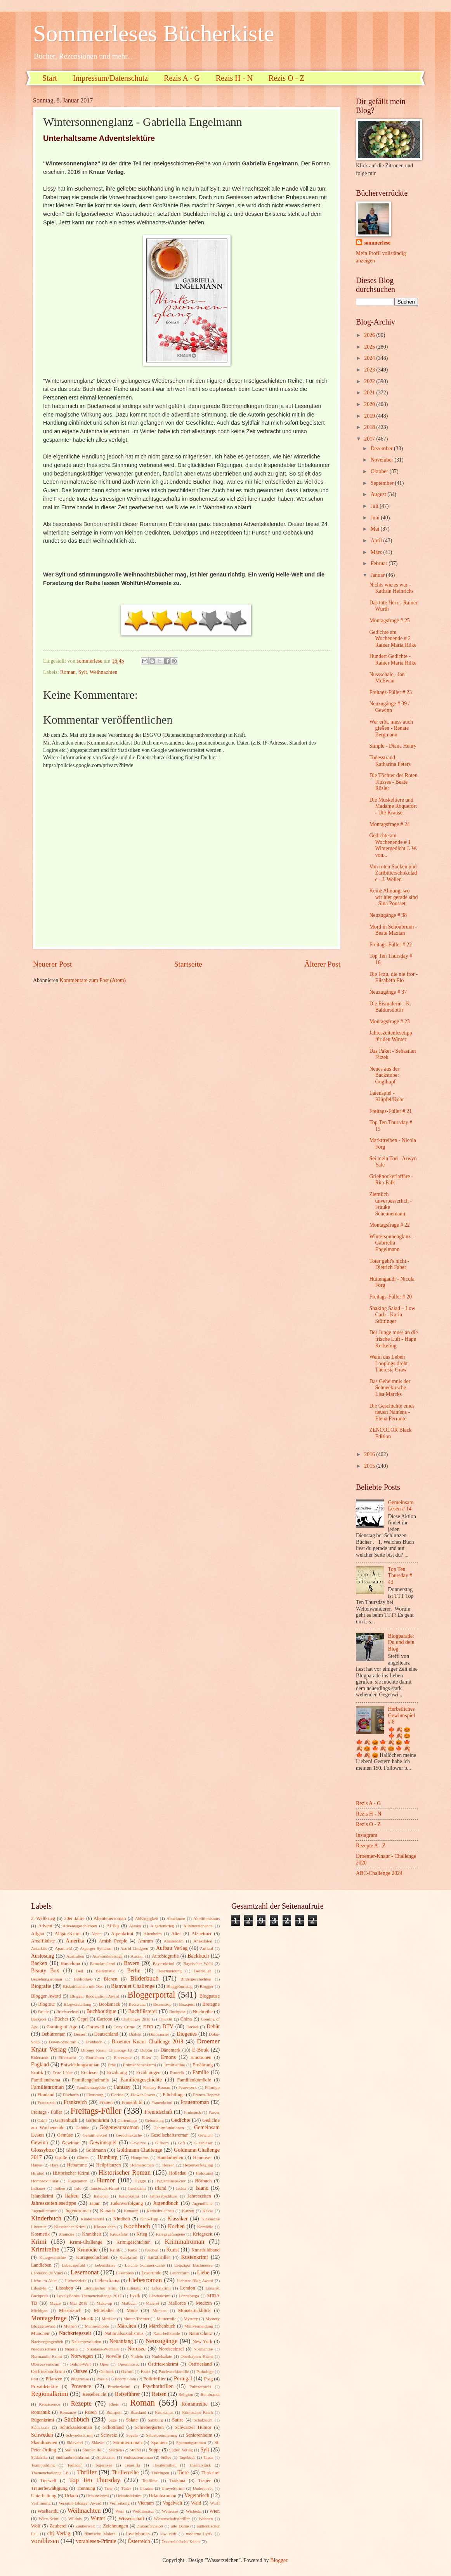 The width and height of the screenshot is (451, 2576). Describe the element at coordinates (76, 2419) in the screenshot. I see `Sachbuch` at that location.